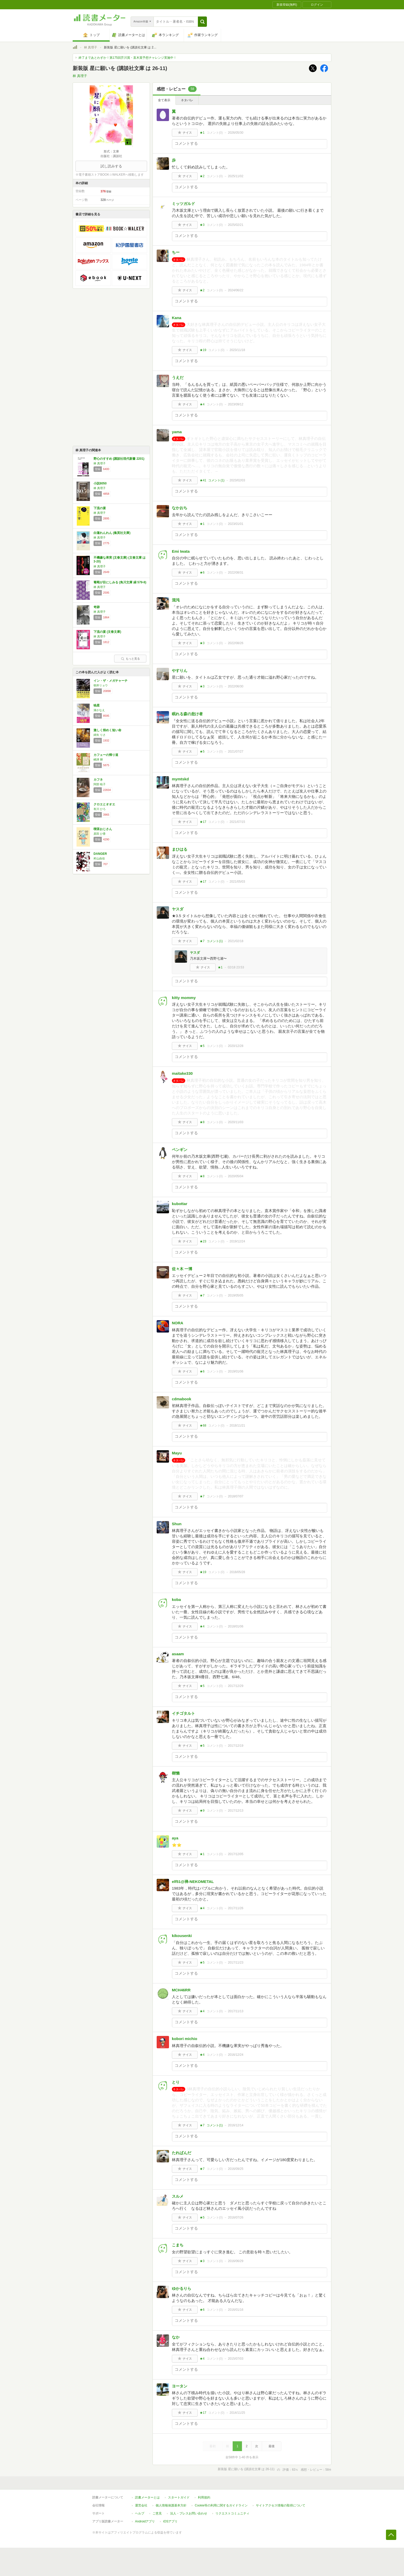 Image resolution: width=404 pixels, height=2576 pixels. What do you see at coordinates (202, 941) in the screenshot?
I see `★7` at bounding box center [202, 941].